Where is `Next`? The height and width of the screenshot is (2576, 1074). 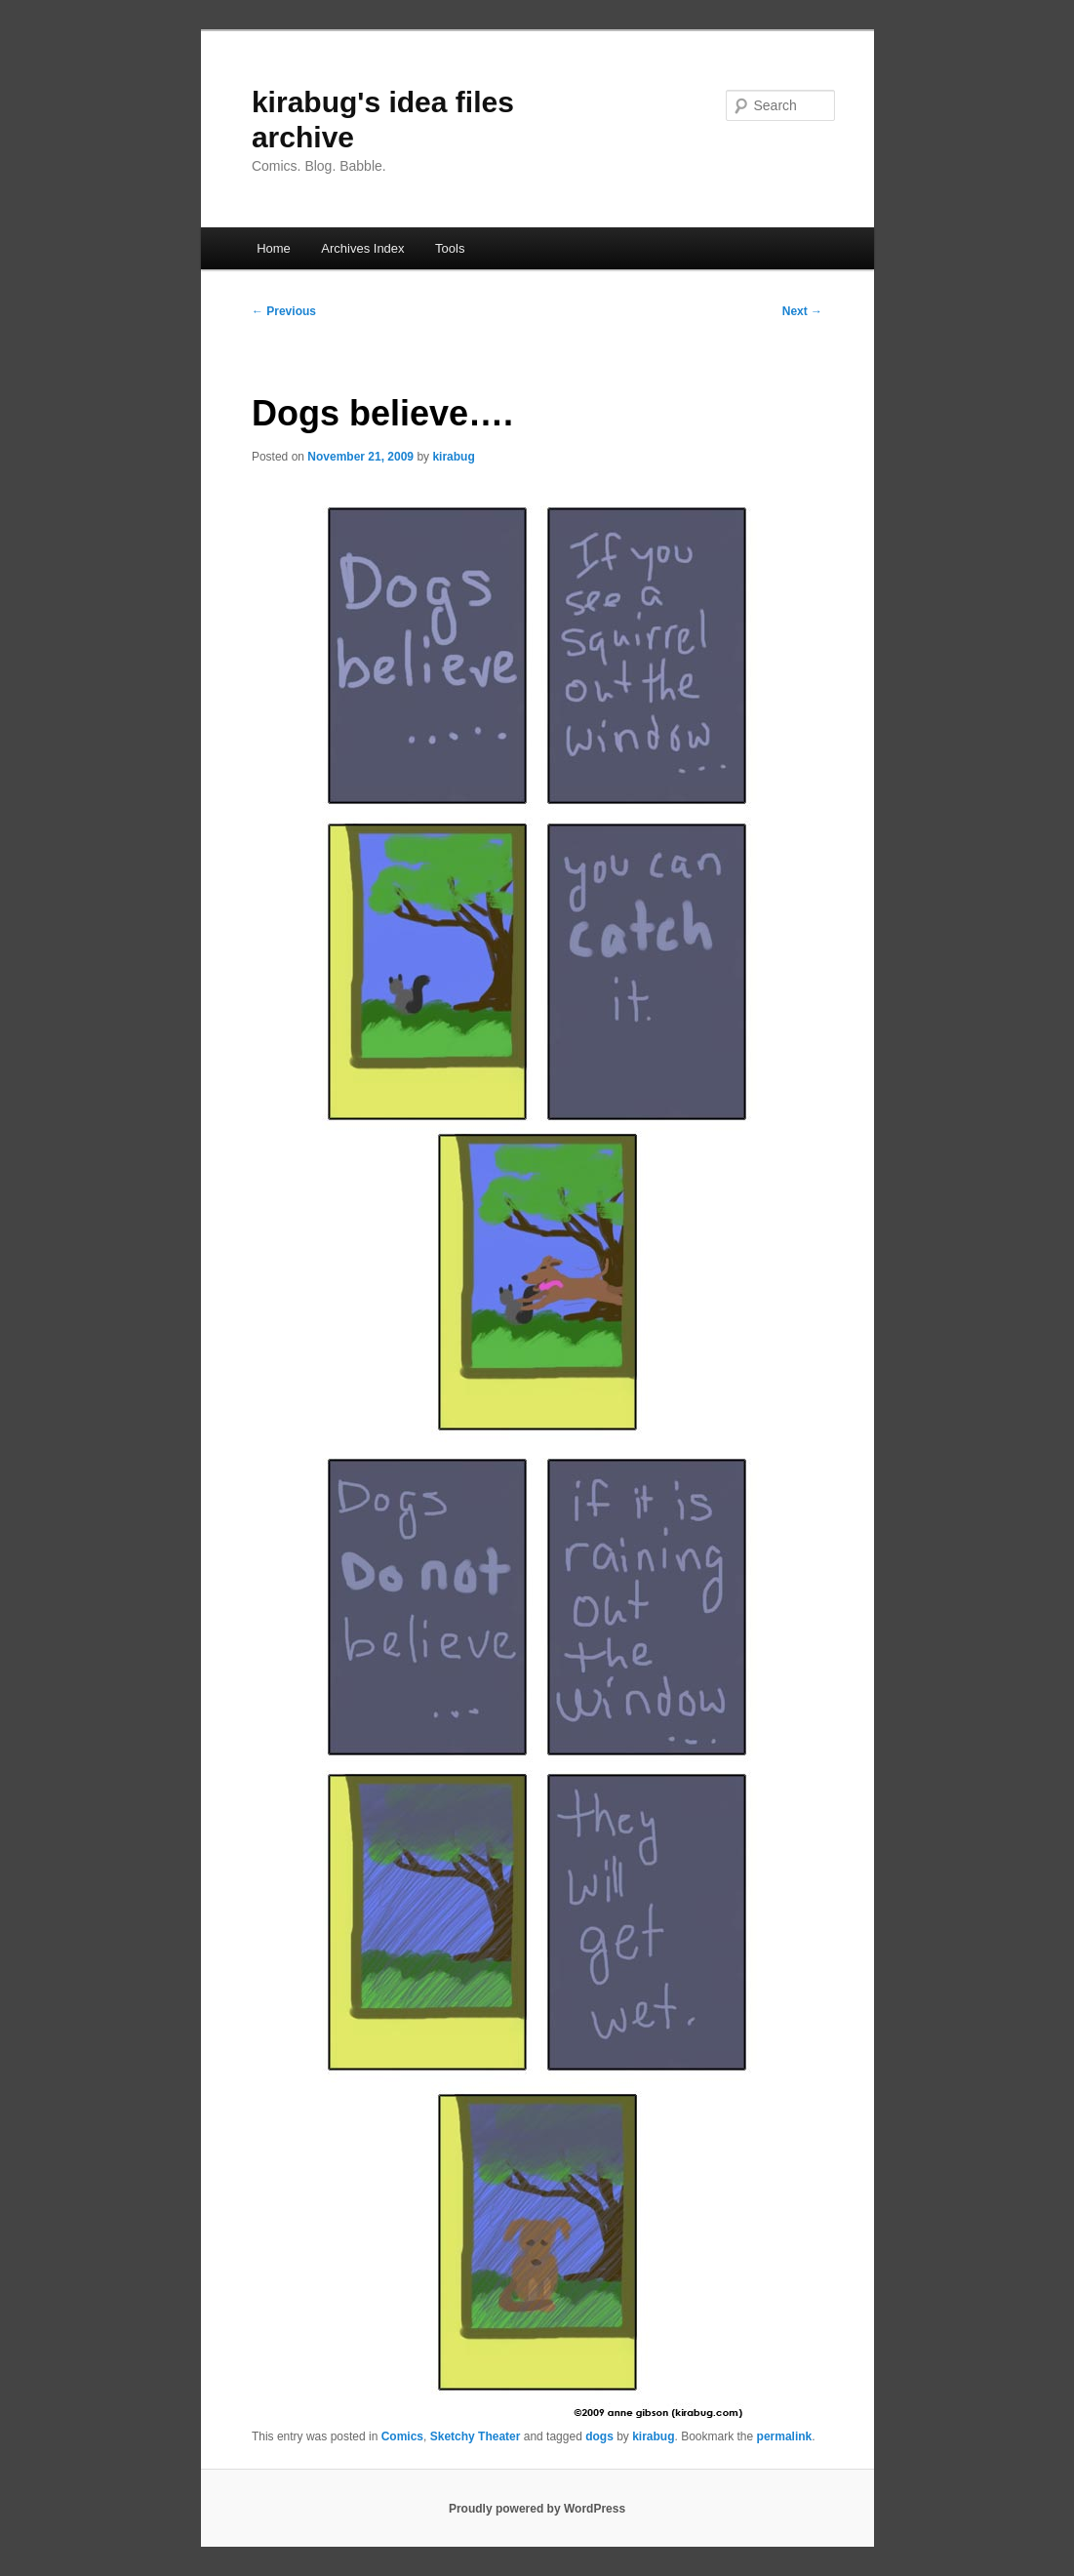
Next is located at coordinates (802, 311).